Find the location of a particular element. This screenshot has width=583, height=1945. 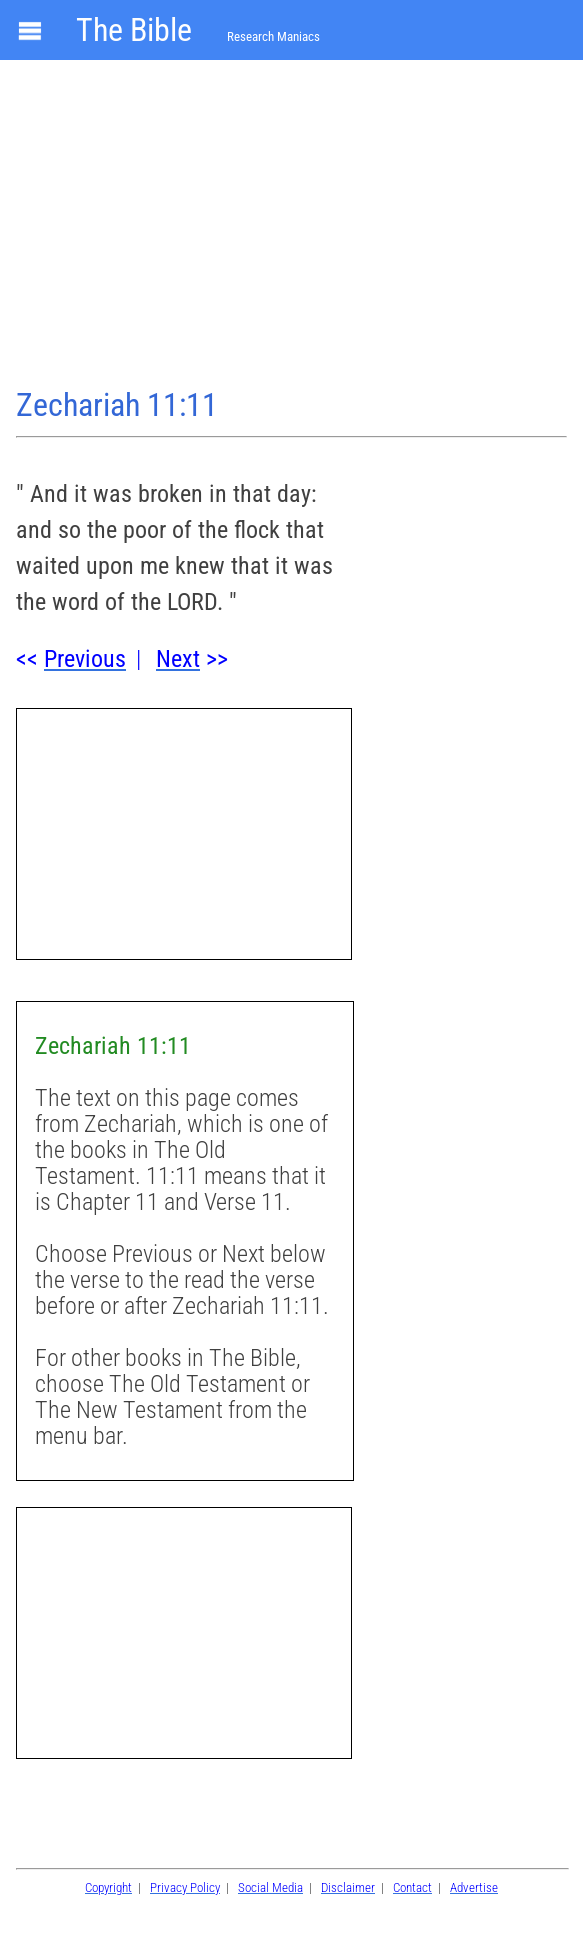

[Advertisement] is located at coordinates (291, 226).